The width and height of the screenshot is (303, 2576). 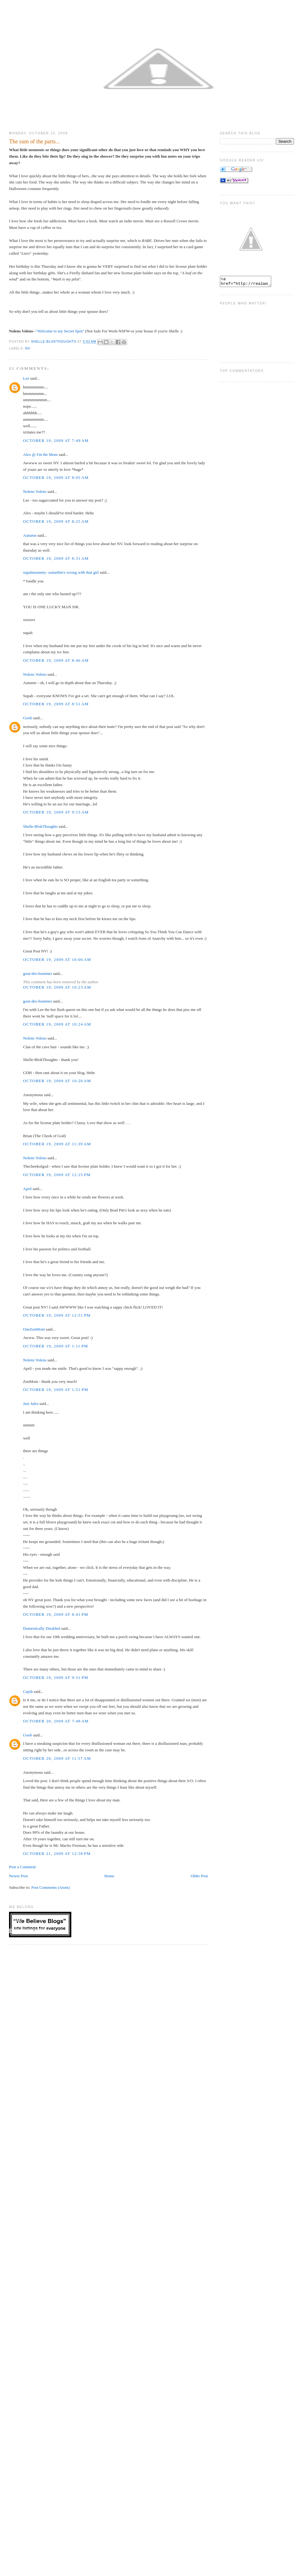 What do you see at coordinates (56, 1721) in the screenshot?
I see `October 20, 2009 at 7:48 AM` at bounding box center [56, 1721].